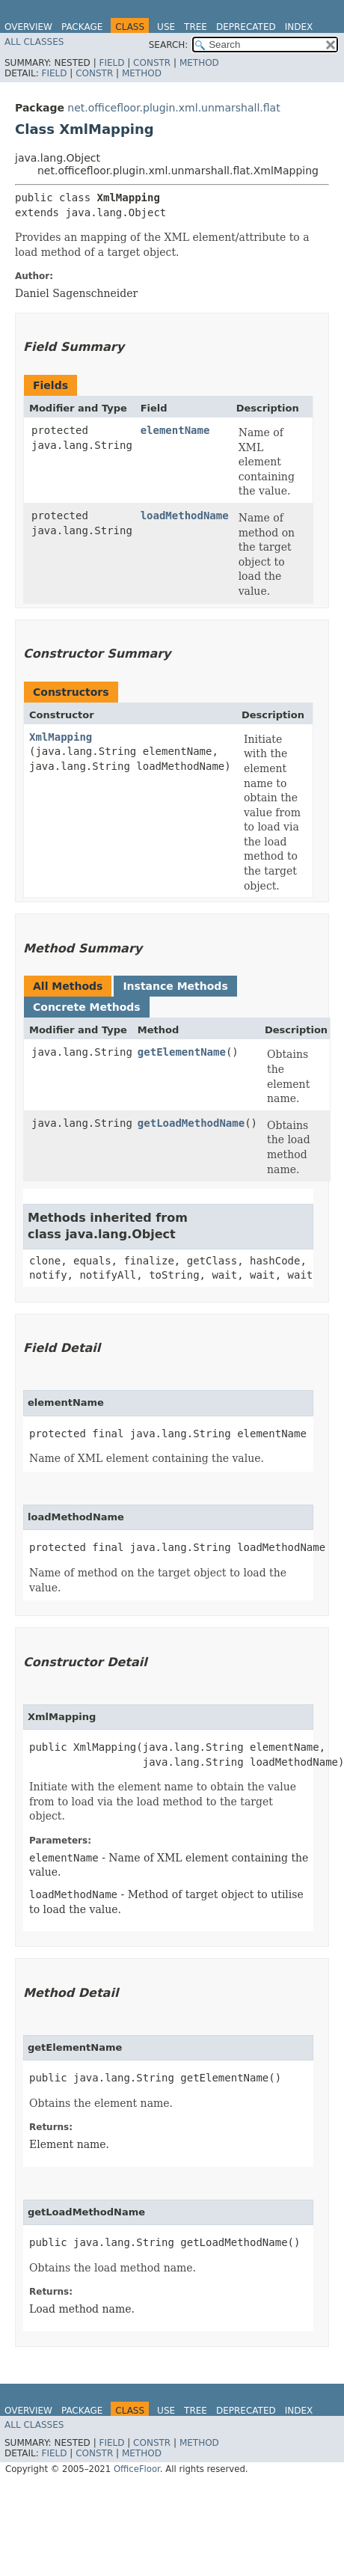  Describe the element at coordinates (175, 986) in the screenshot. I see `Instance Methods` at that location.